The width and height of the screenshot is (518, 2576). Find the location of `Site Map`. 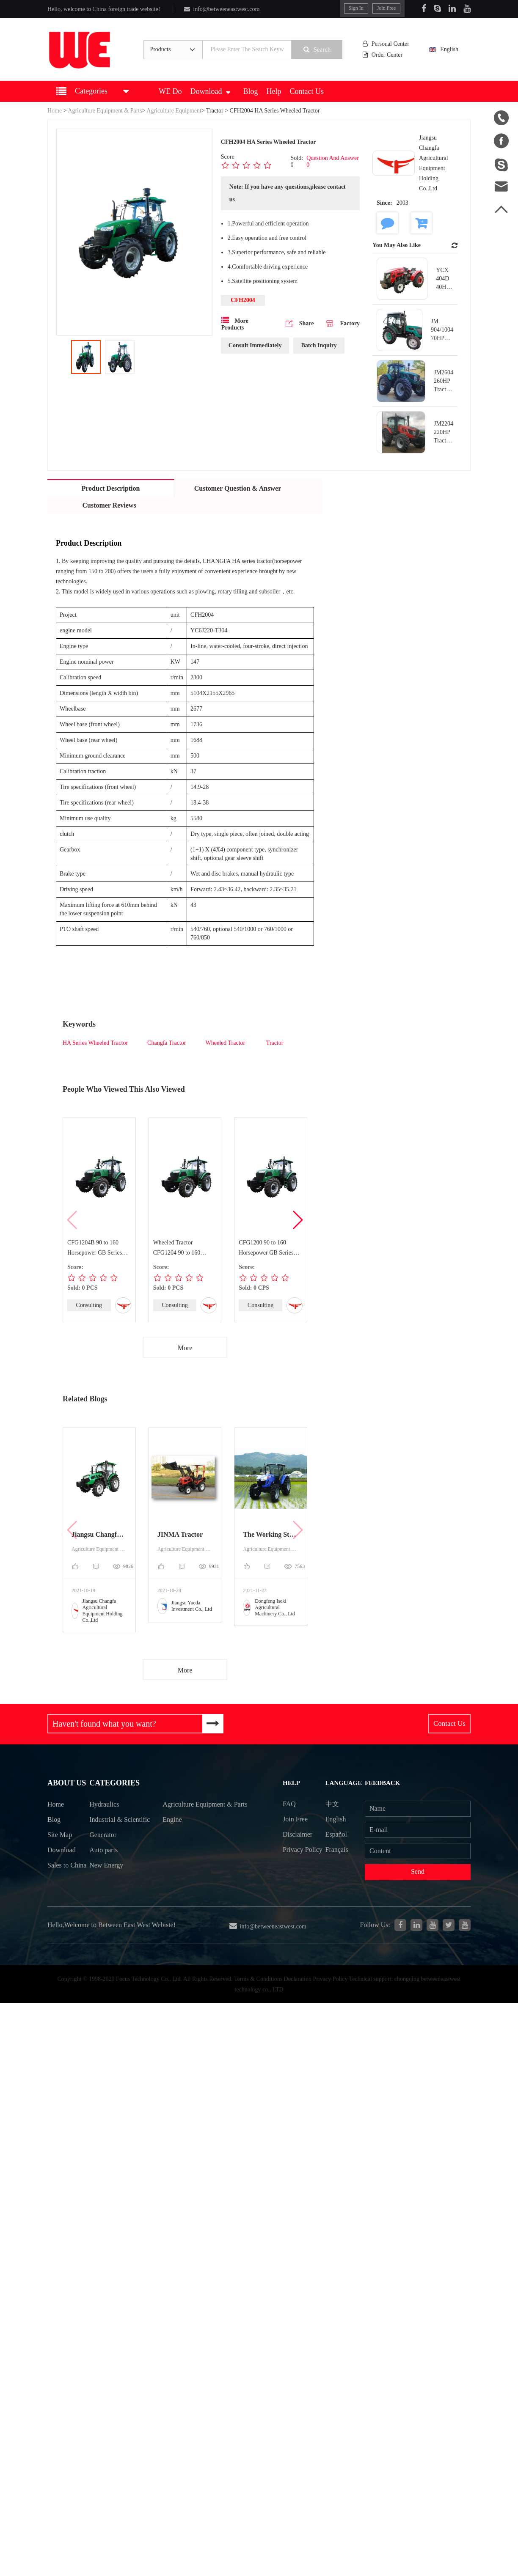

Site Map is located at coordinates (59, 1836).